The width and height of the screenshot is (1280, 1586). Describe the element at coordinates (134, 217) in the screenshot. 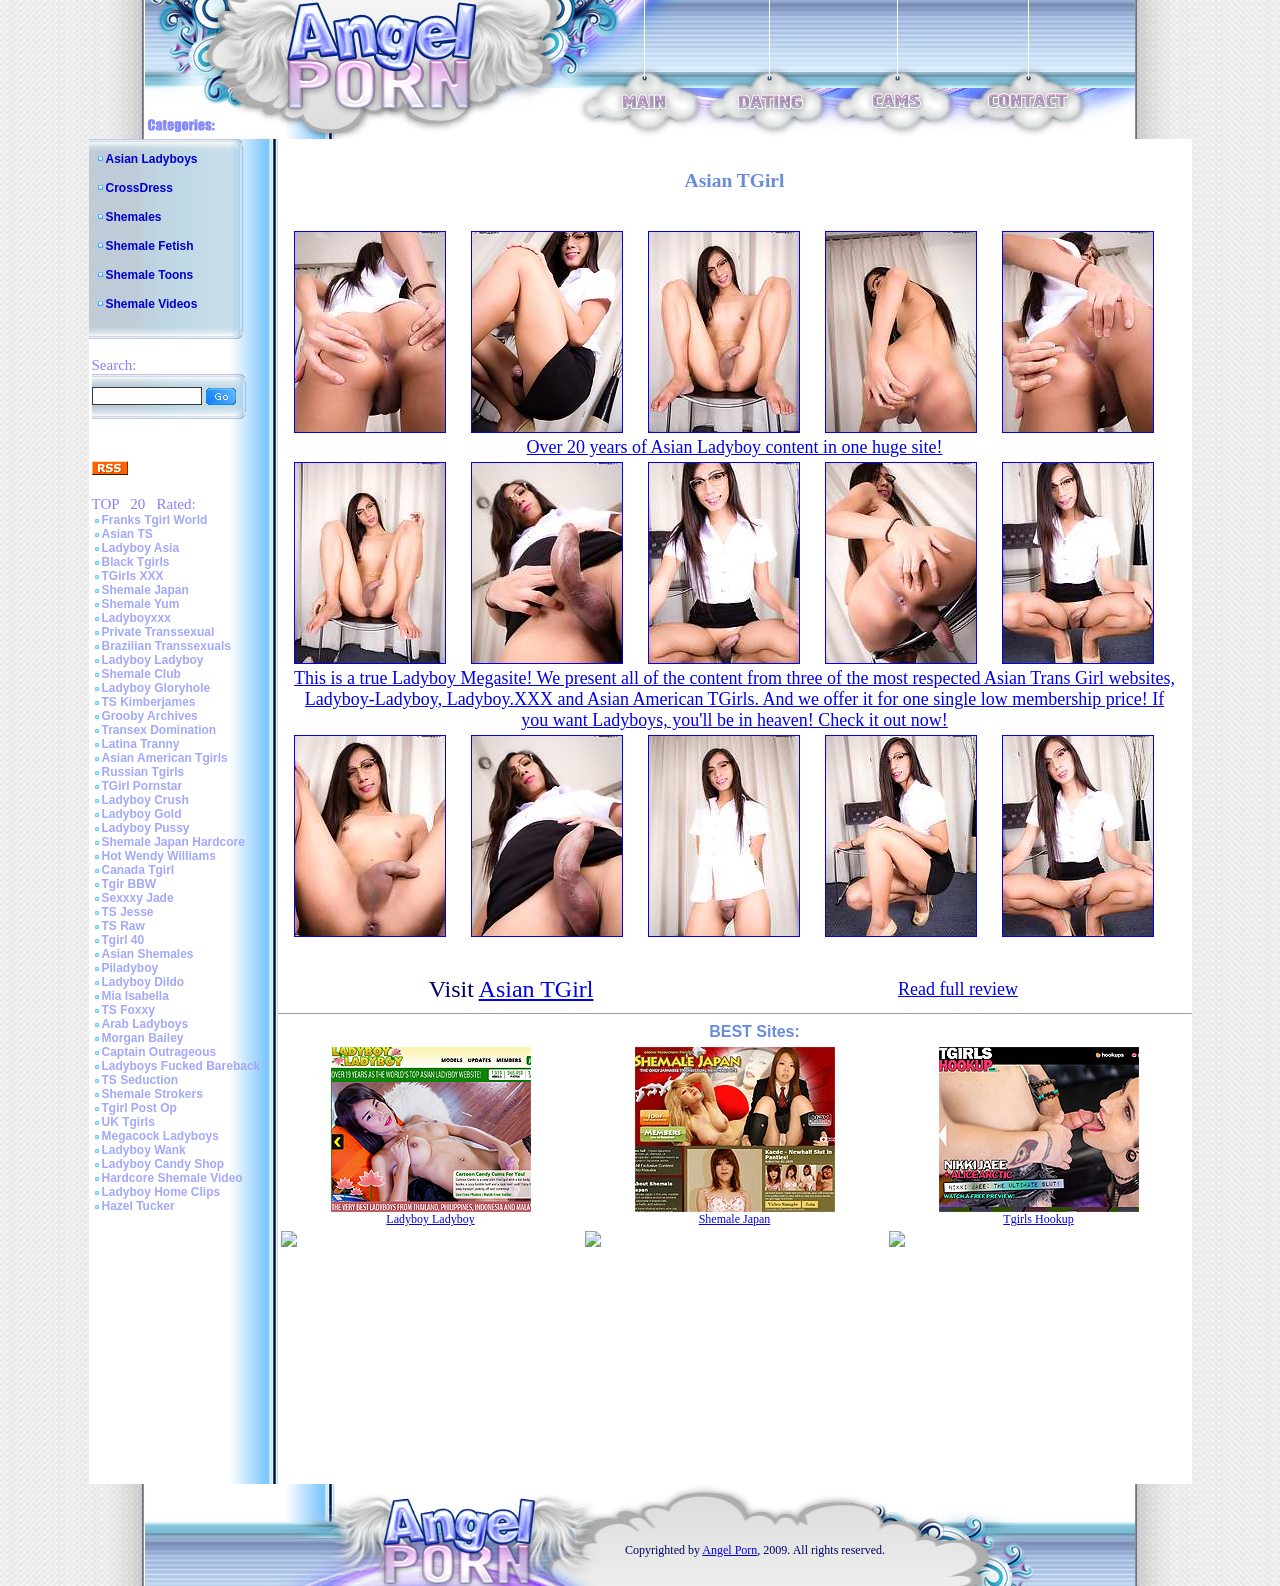

I see `Shemales` at that location.